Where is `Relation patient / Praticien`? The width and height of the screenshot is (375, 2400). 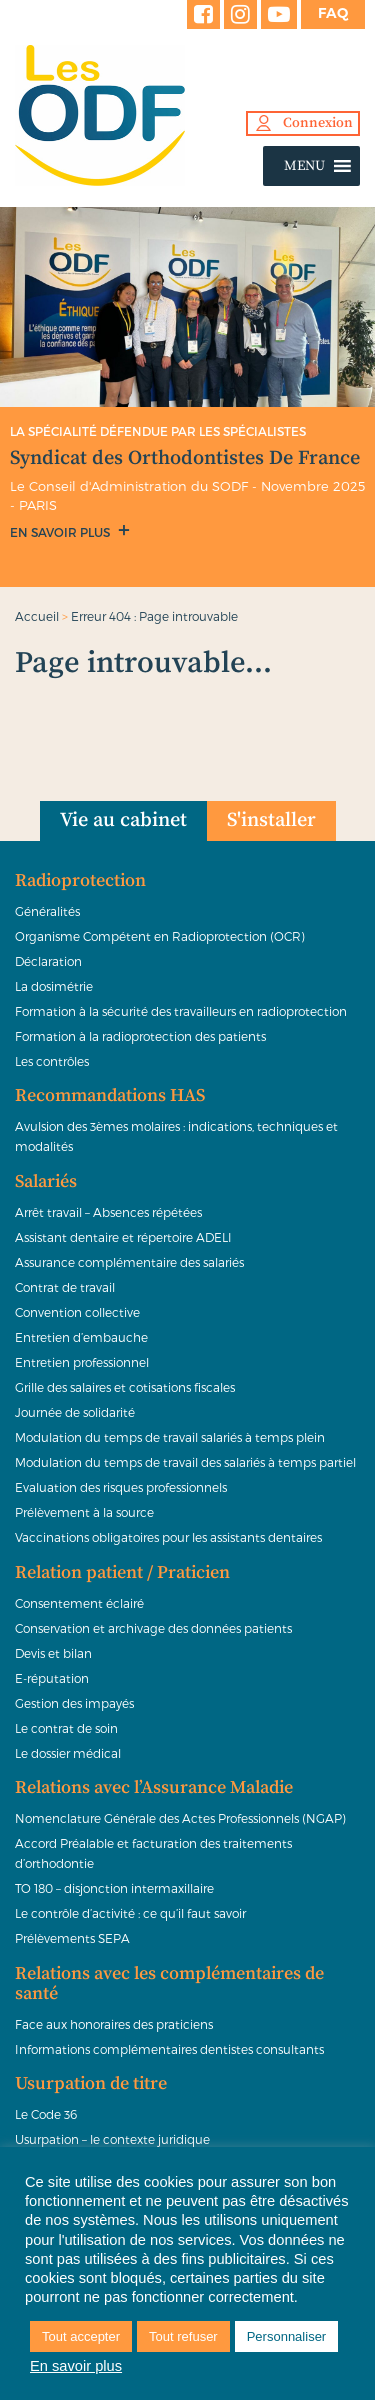 Relation patient / Praticien is located at coordinates (122, 1573).